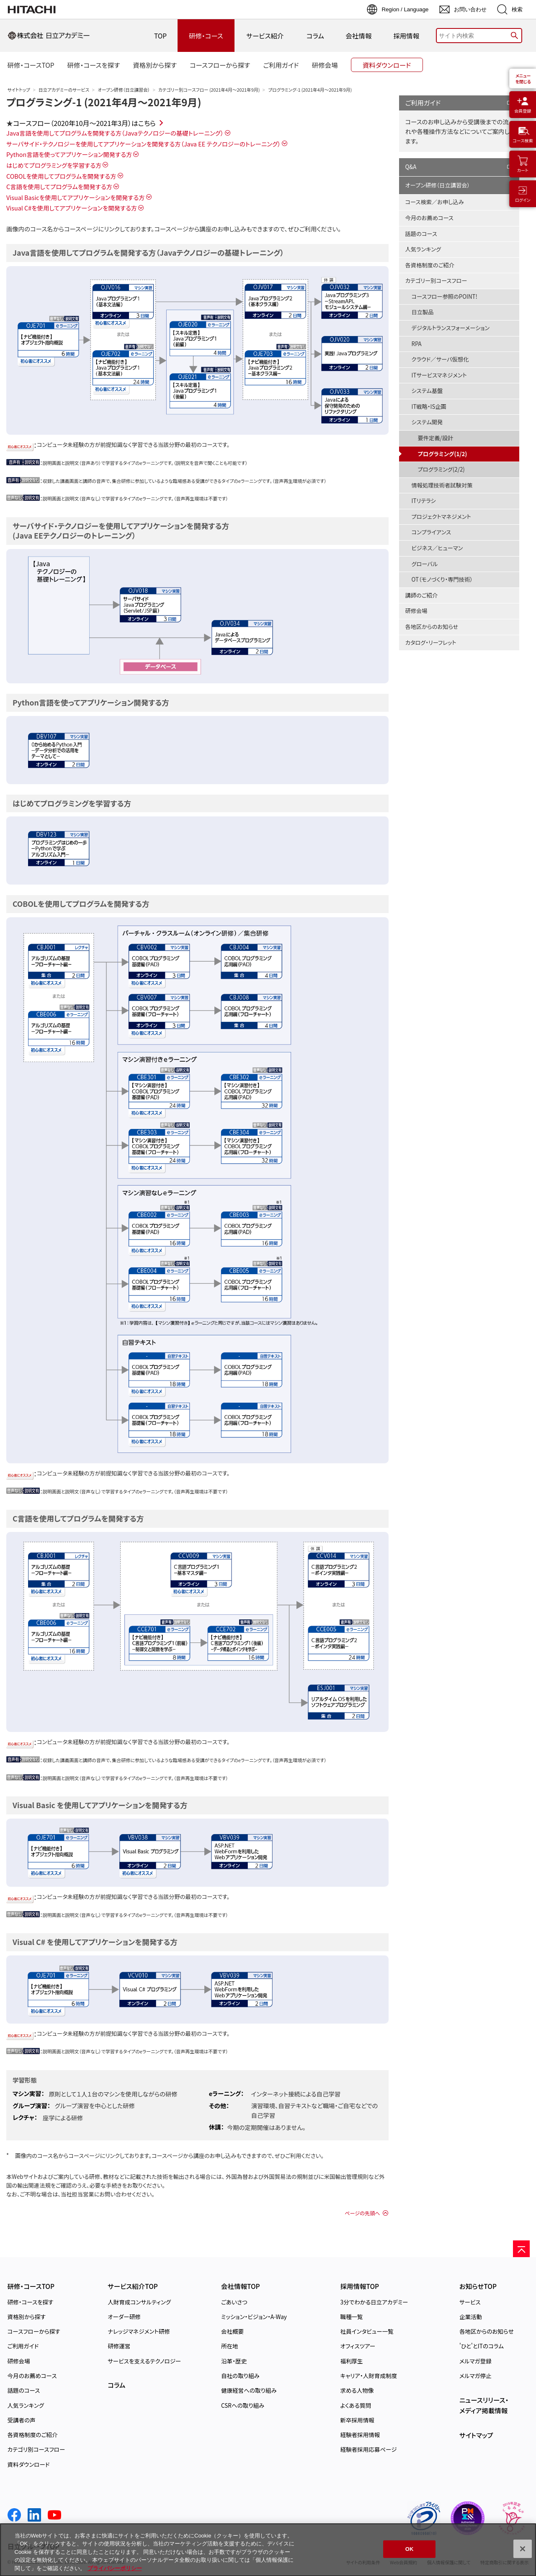 The width and height of the screenshot is (536, 2576). What do you see at coordinates (436, 281) in the screenshot?
I see `カテゴリー別コースフロー` at bounding box center [436, 281].